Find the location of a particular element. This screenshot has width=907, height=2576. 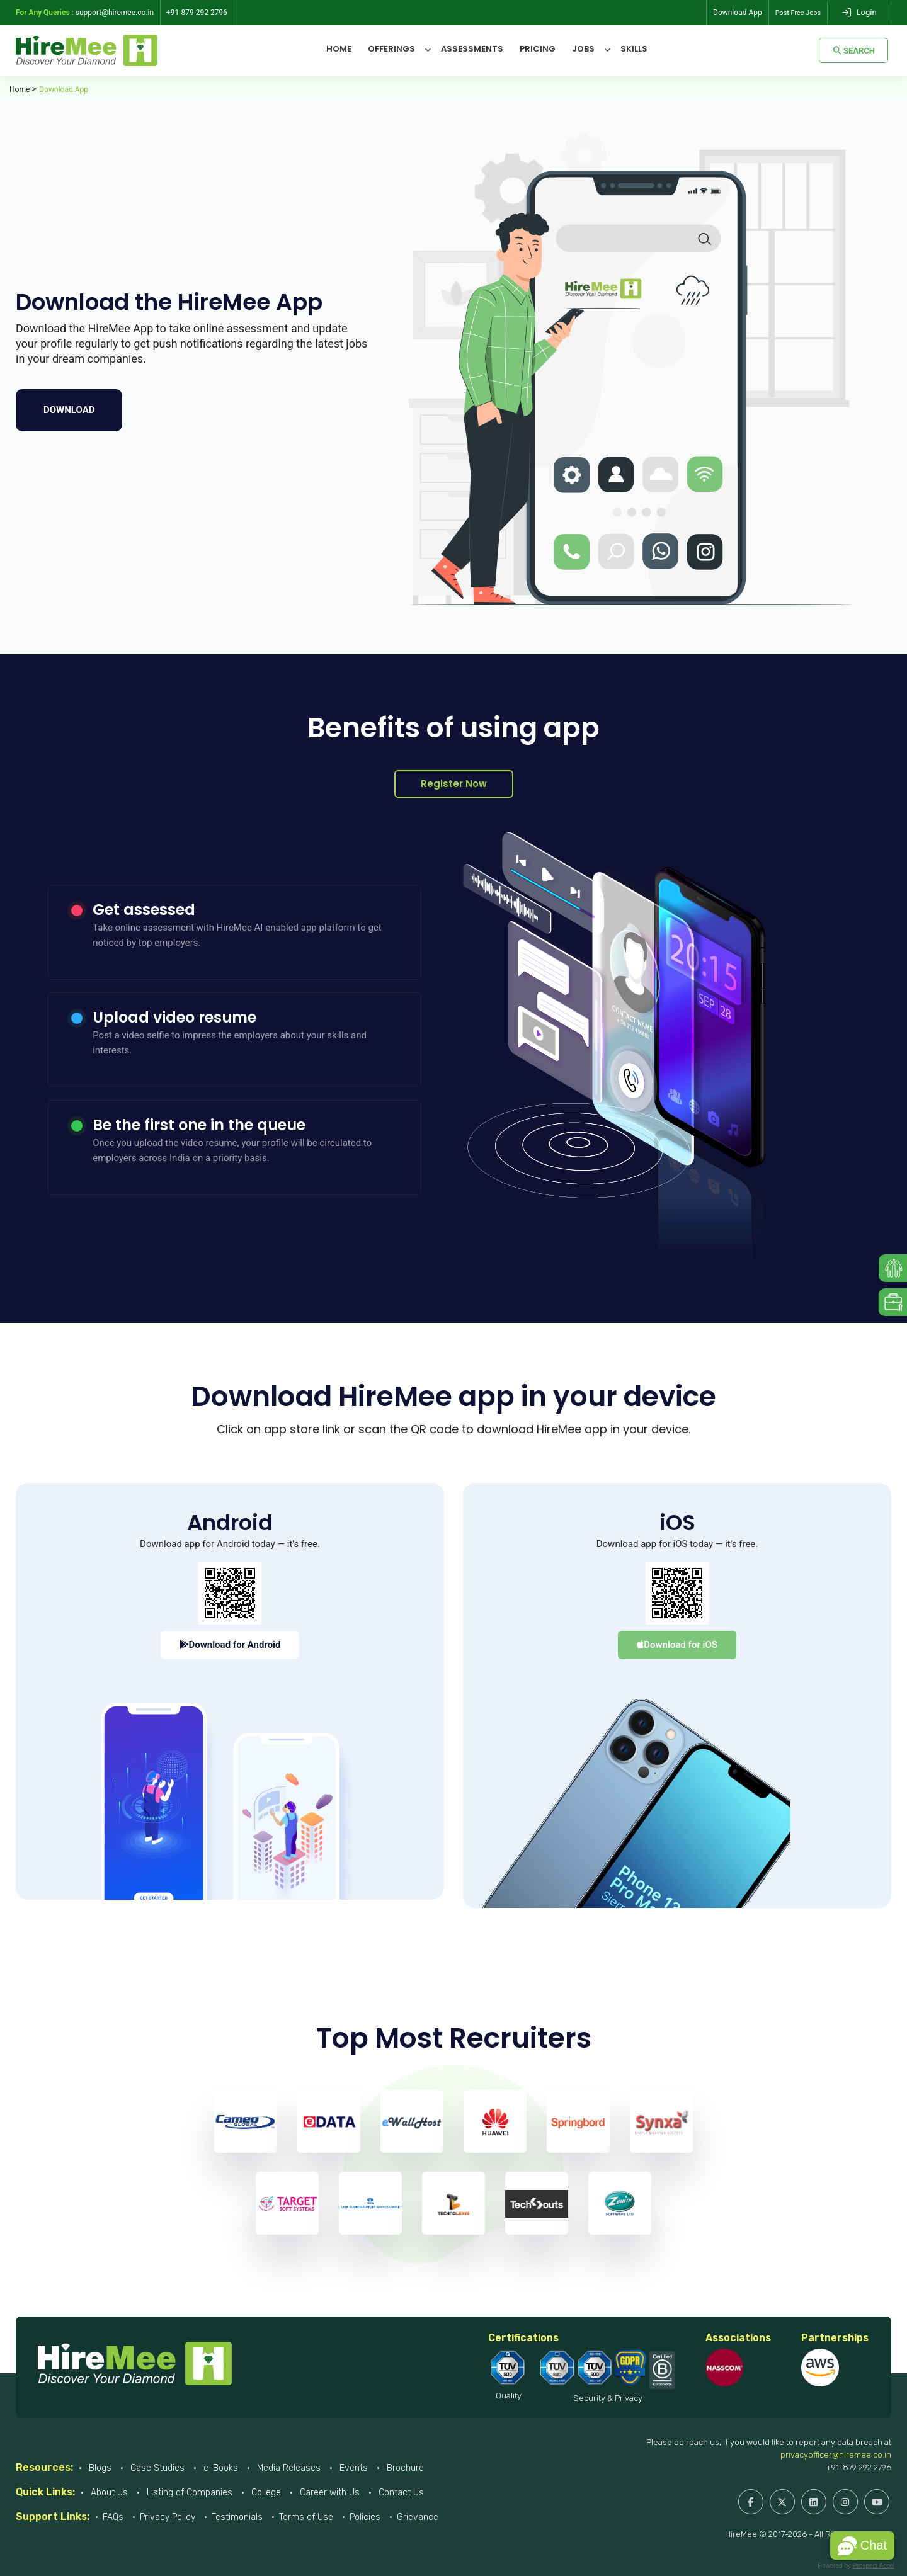

Skills is located at coordinates (633, 49).